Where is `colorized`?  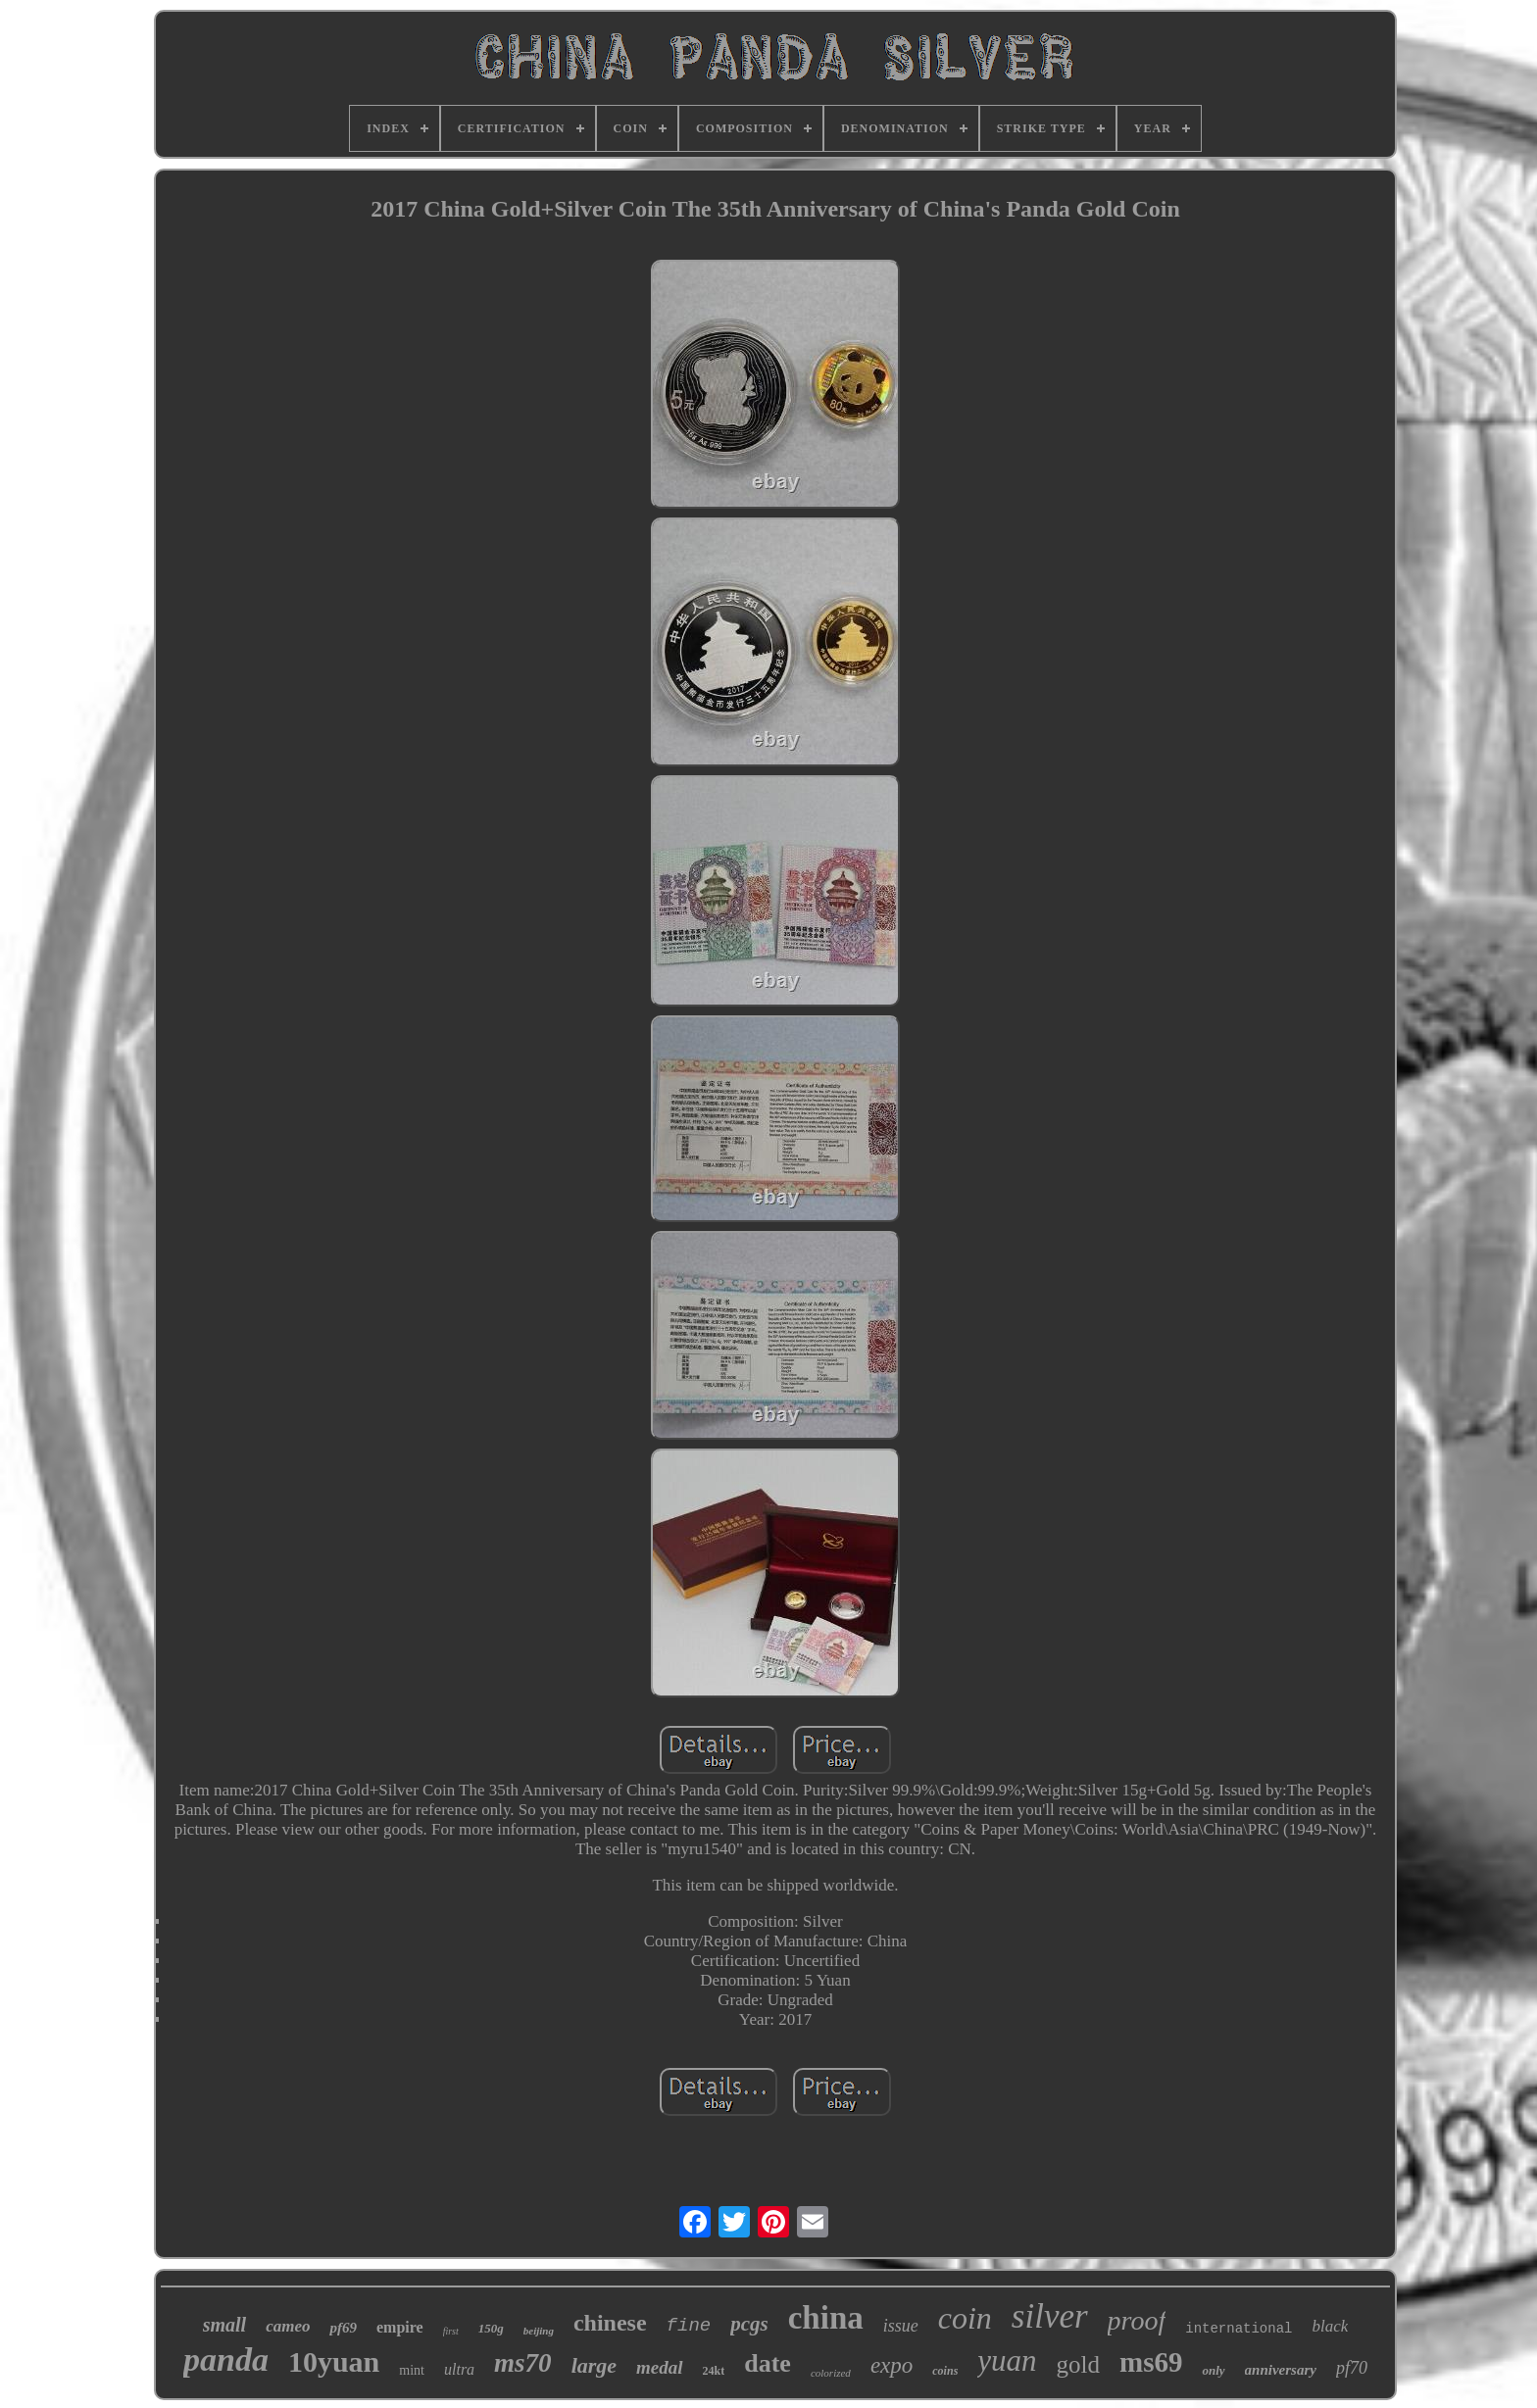 colorized is located at coordinates (831, 2373).